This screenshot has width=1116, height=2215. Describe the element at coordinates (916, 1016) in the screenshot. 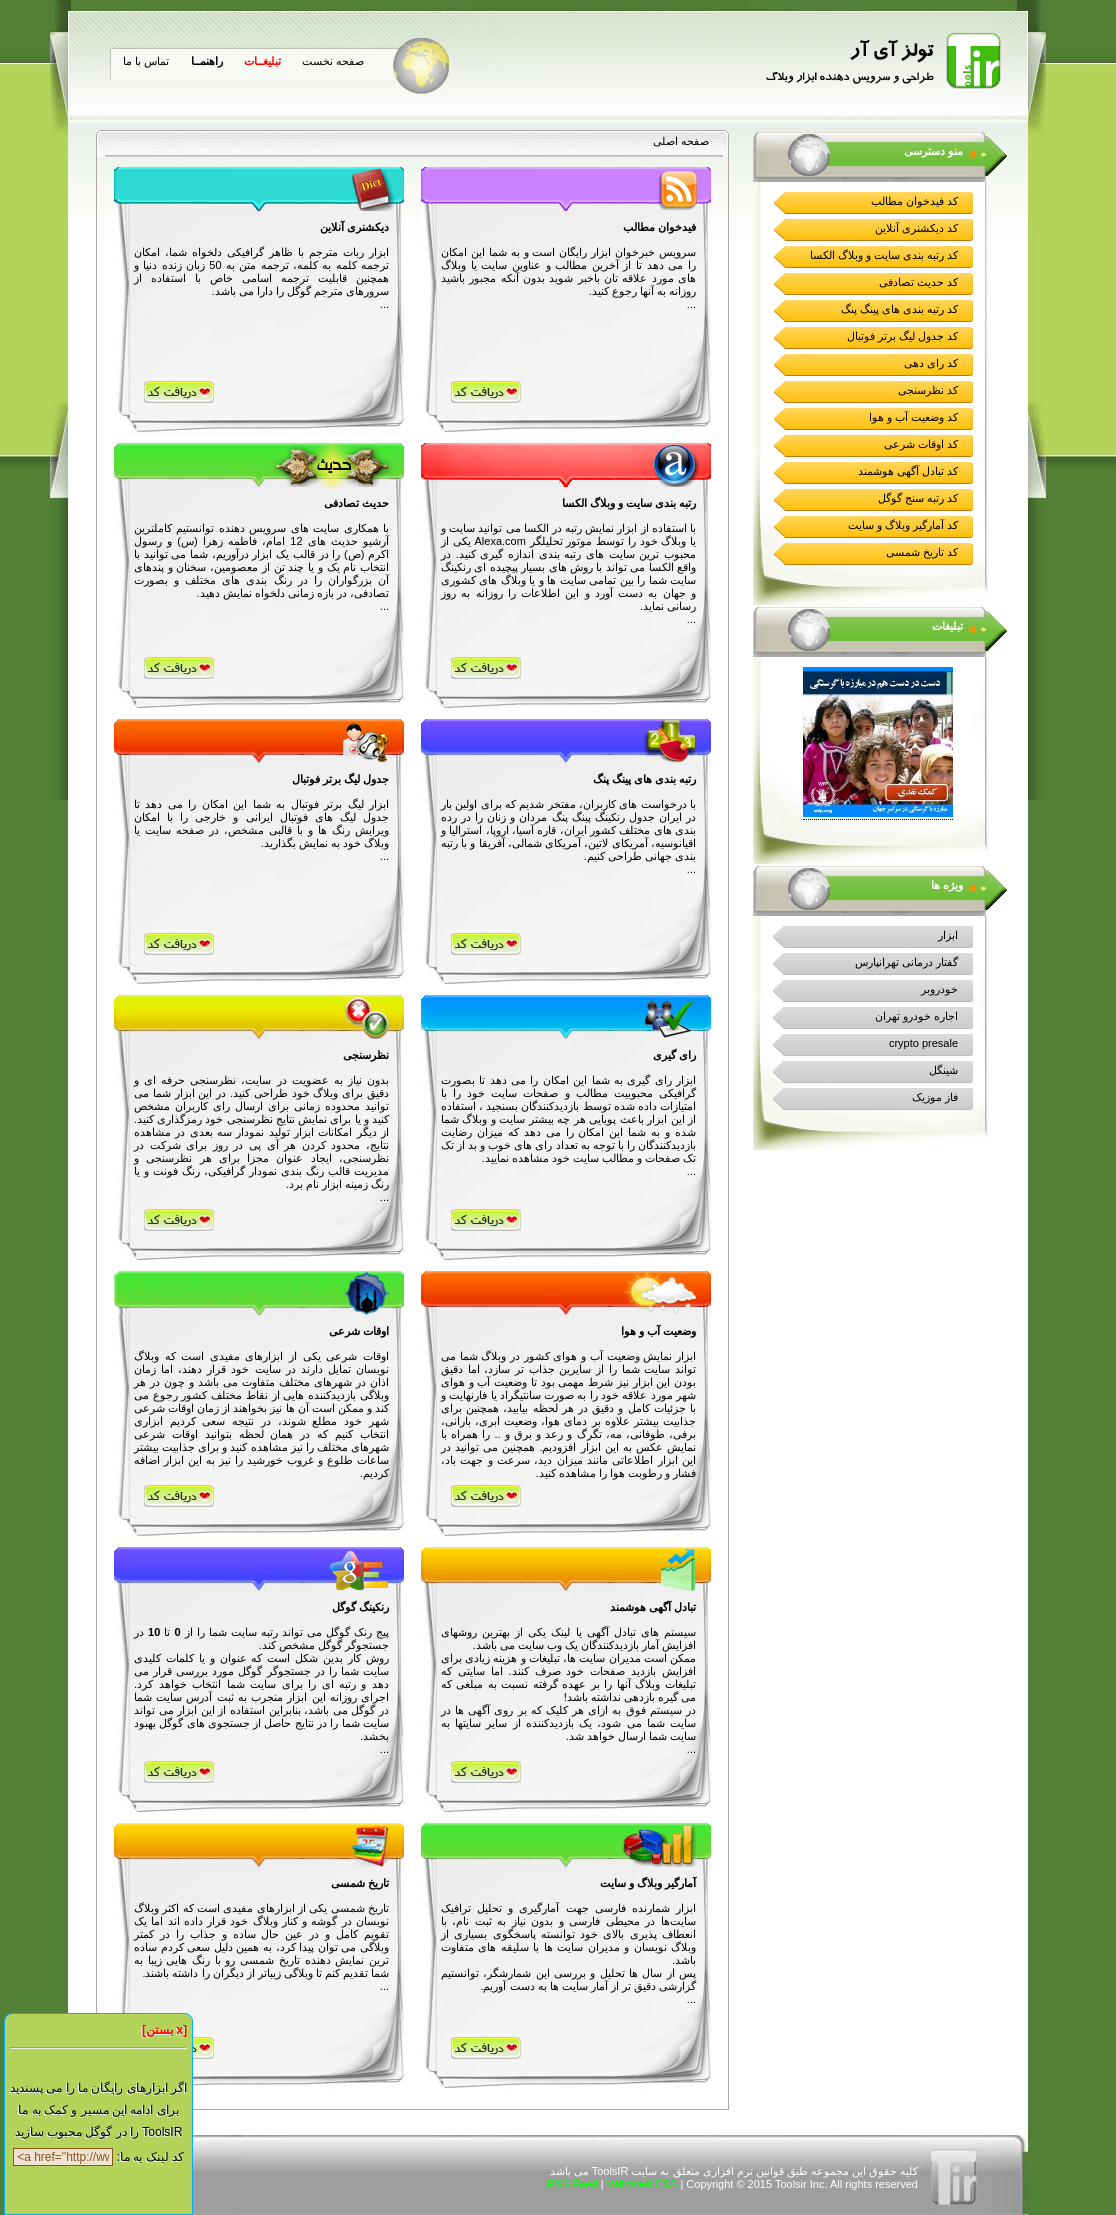

I see `اجاره خودرو تهران` at that location.